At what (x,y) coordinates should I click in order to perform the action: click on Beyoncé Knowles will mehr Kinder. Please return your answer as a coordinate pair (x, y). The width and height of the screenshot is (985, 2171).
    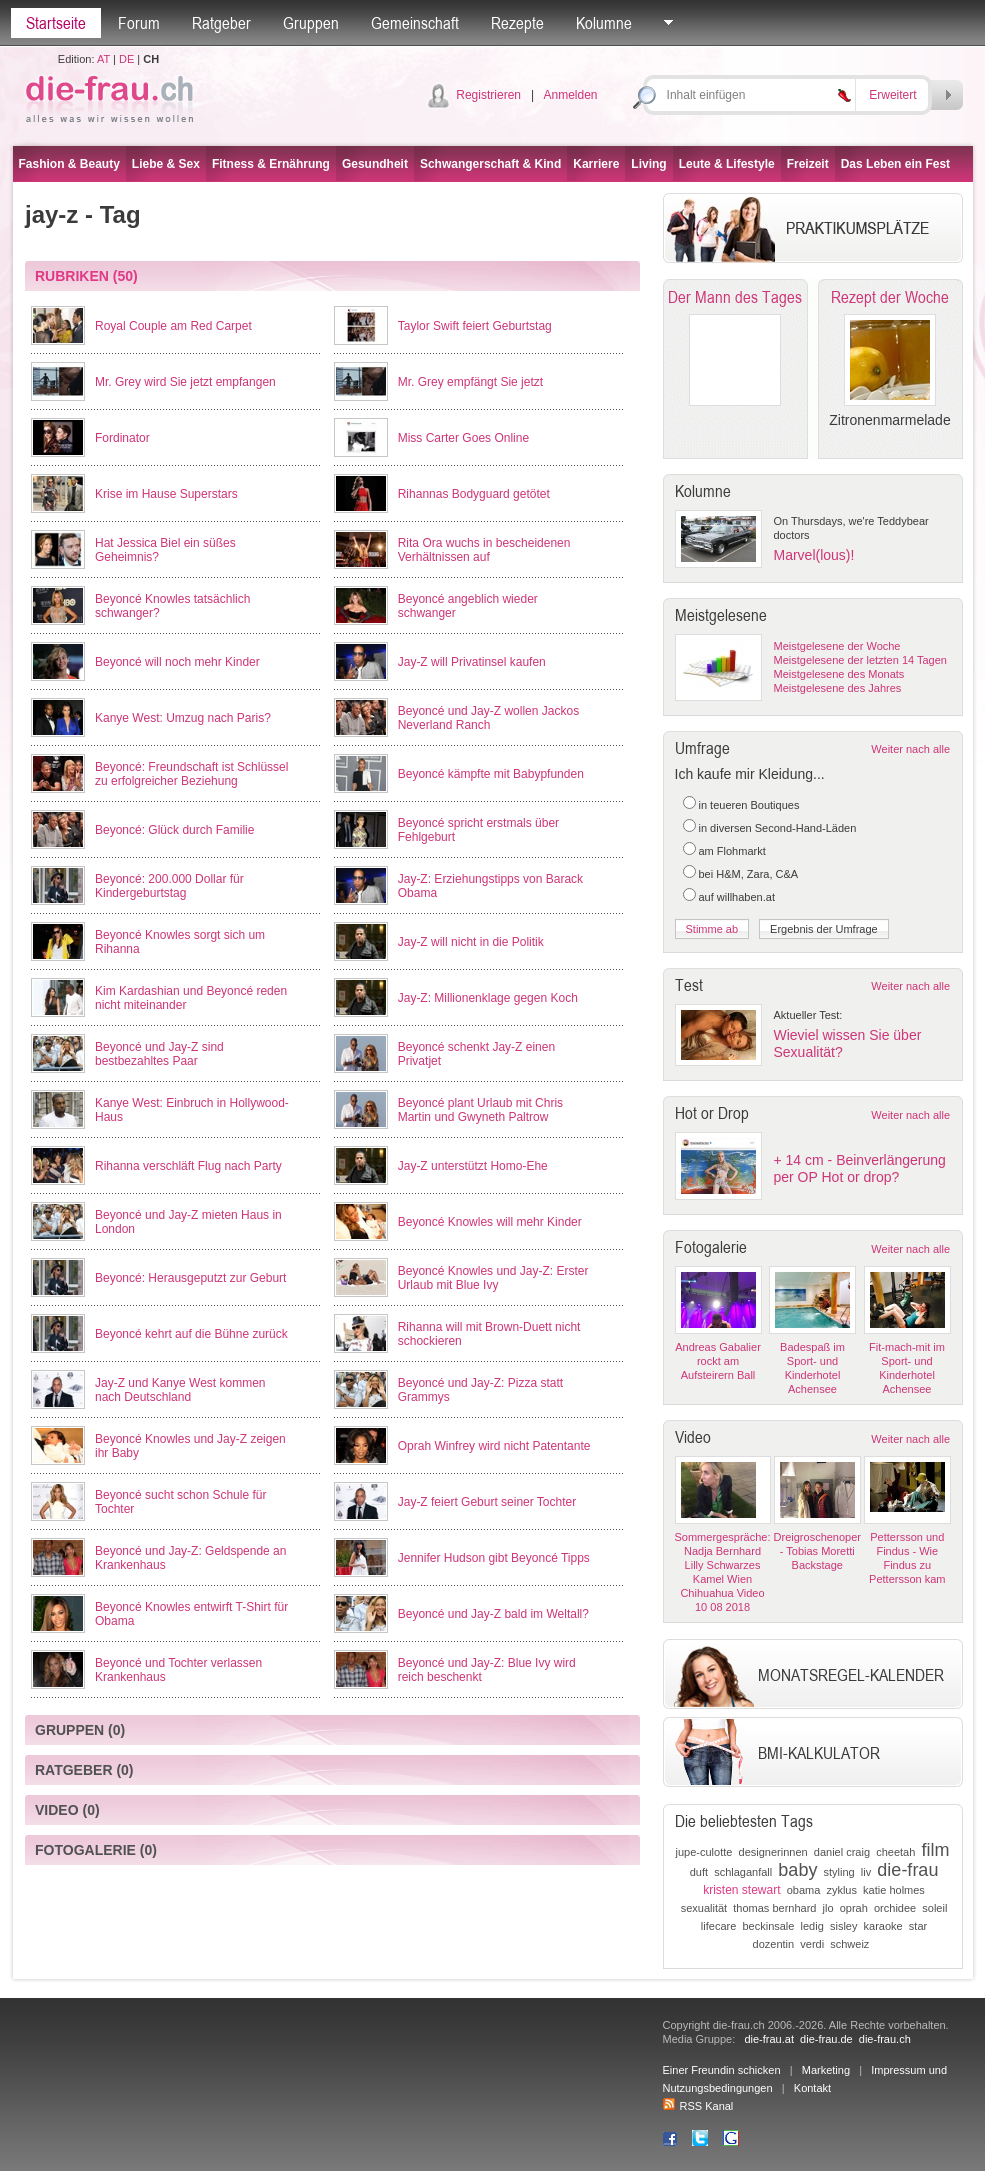
    Looking at the image, I should click on (490, 1222).